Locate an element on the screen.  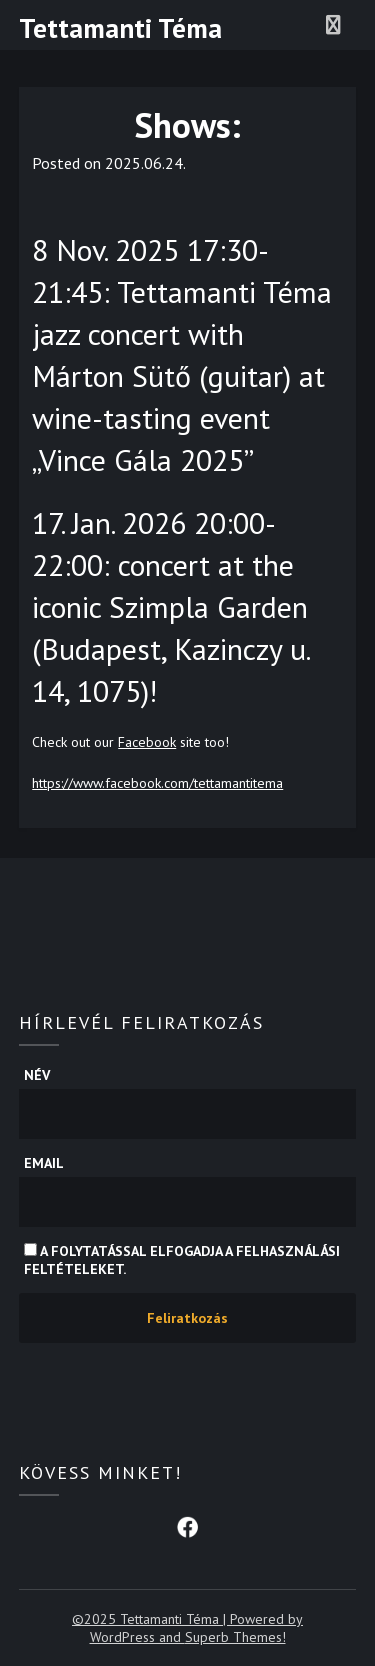
https://www.facebook.com/tettamantitema is located at coordinates (157, 783).